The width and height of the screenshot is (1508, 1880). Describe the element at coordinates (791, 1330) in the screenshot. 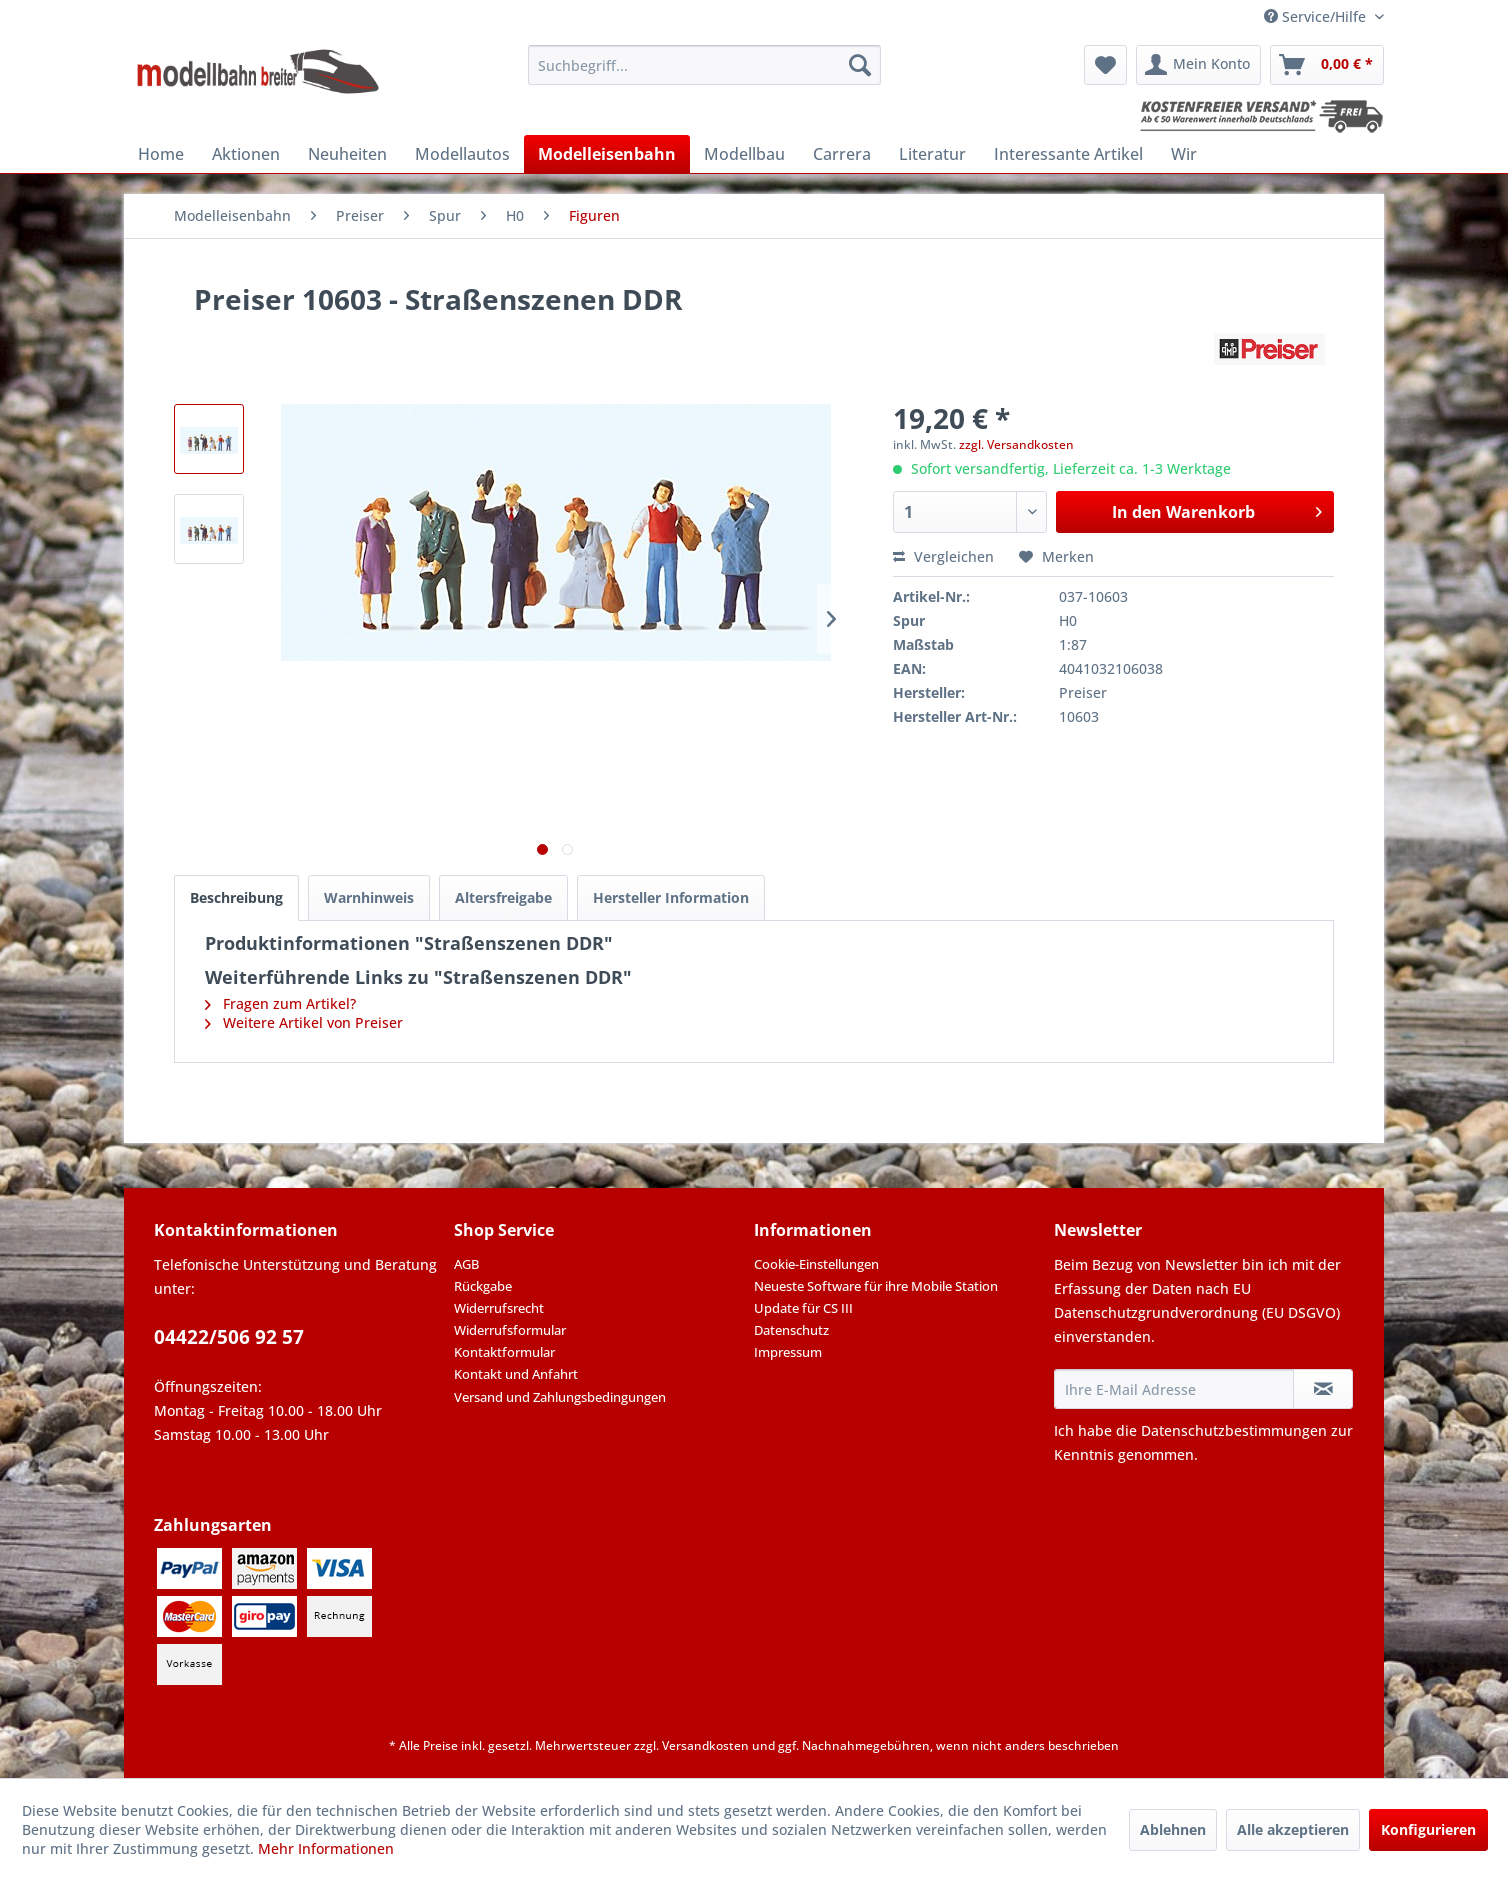

I see `Datenschutz` at that location.